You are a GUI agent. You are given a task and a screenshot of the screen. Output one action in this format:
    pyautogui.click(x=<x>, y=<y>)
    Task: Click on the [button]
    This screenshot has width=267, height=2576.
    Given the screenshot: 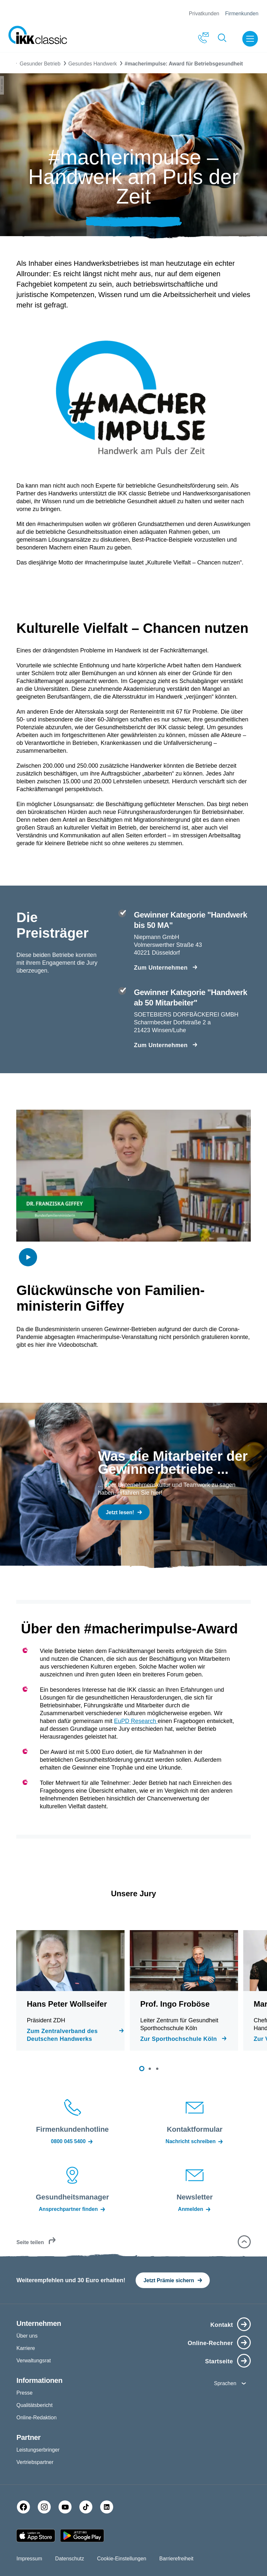 What is the action you would take?
    pyautogui.click(x=142, y=2069)
    